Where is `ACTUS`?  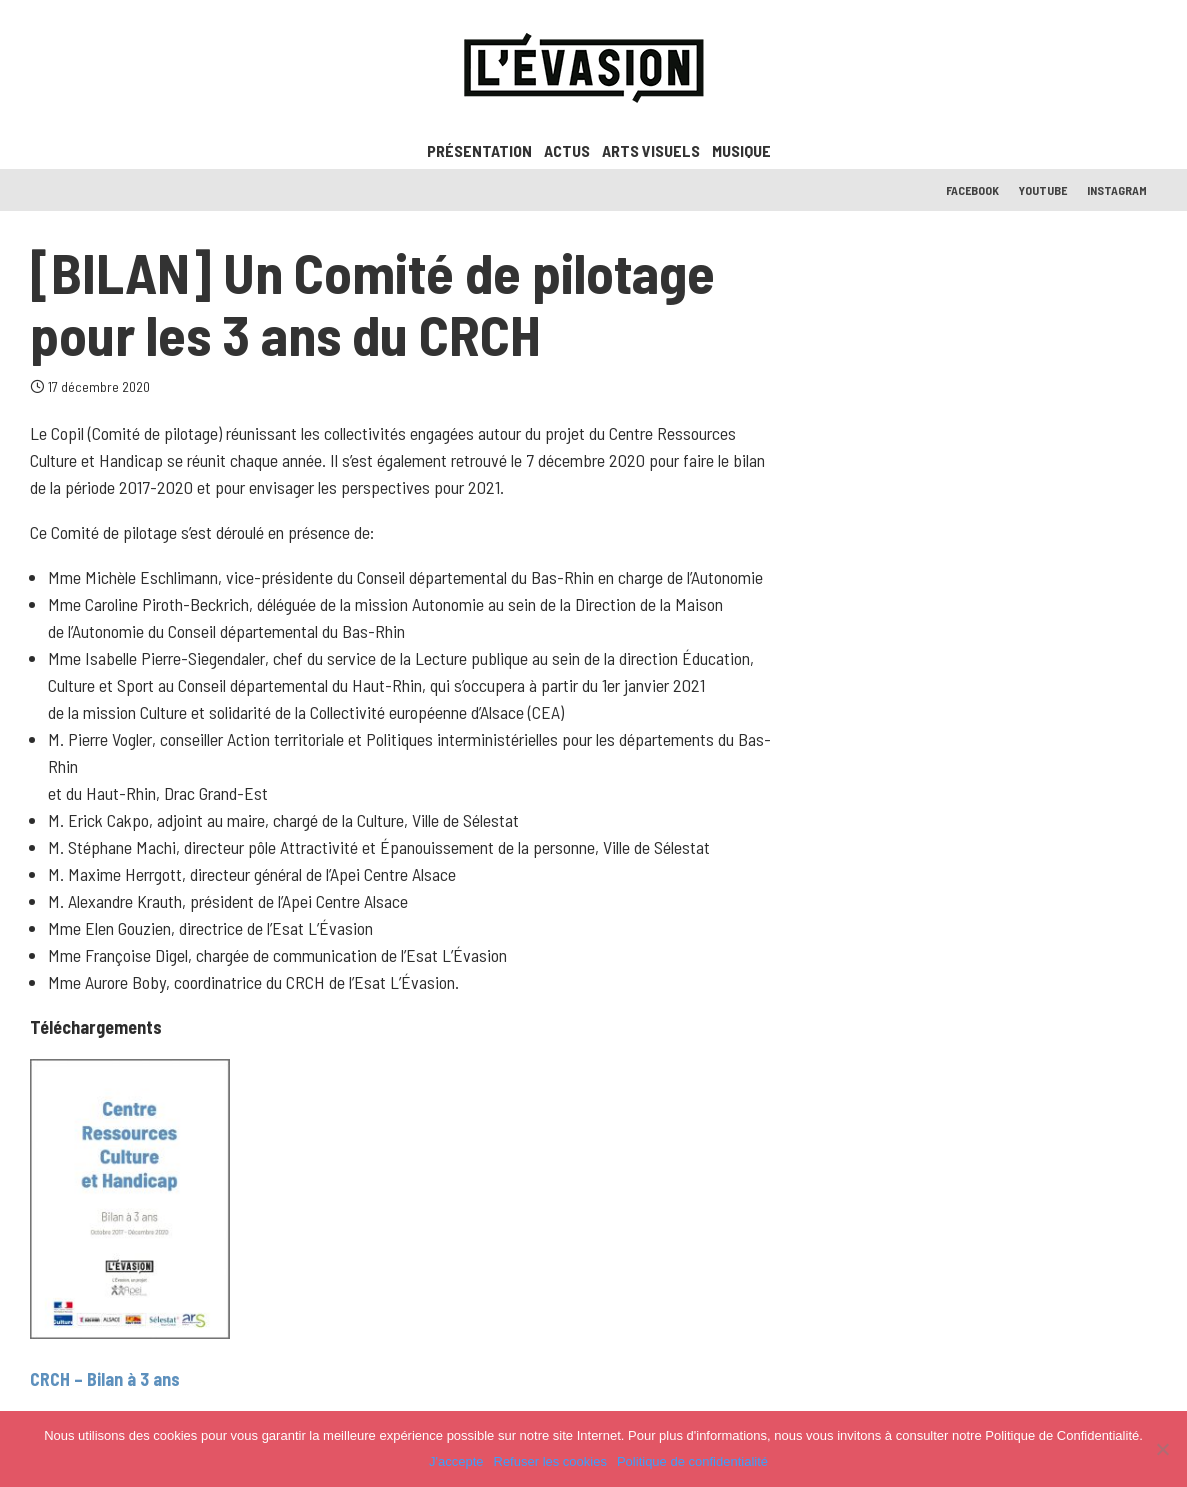 ACTUS is located at coordinates (567, 150).